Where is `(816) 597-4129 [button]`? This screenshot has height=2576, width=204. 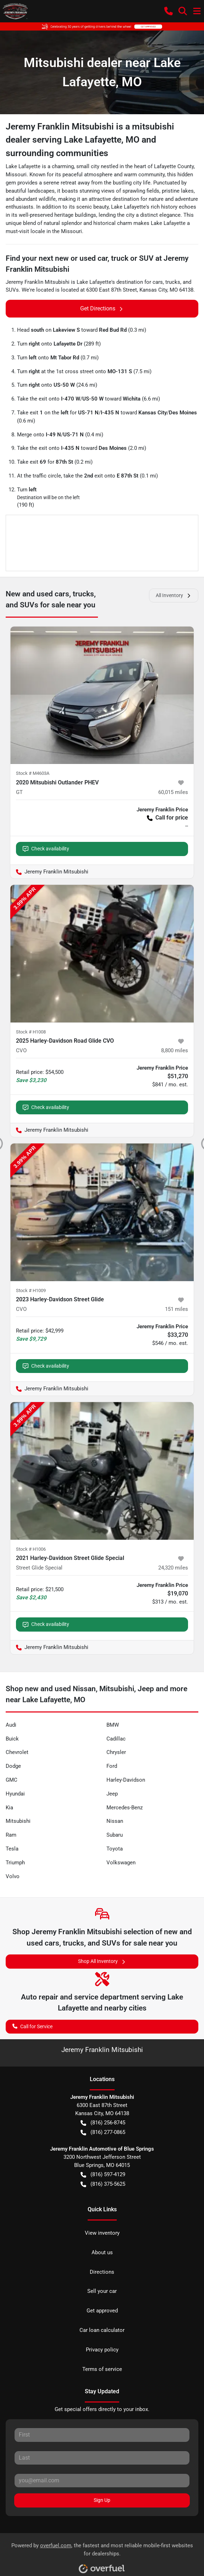 (816) 597-4129 [button] is located at coordinates (103, 2174).